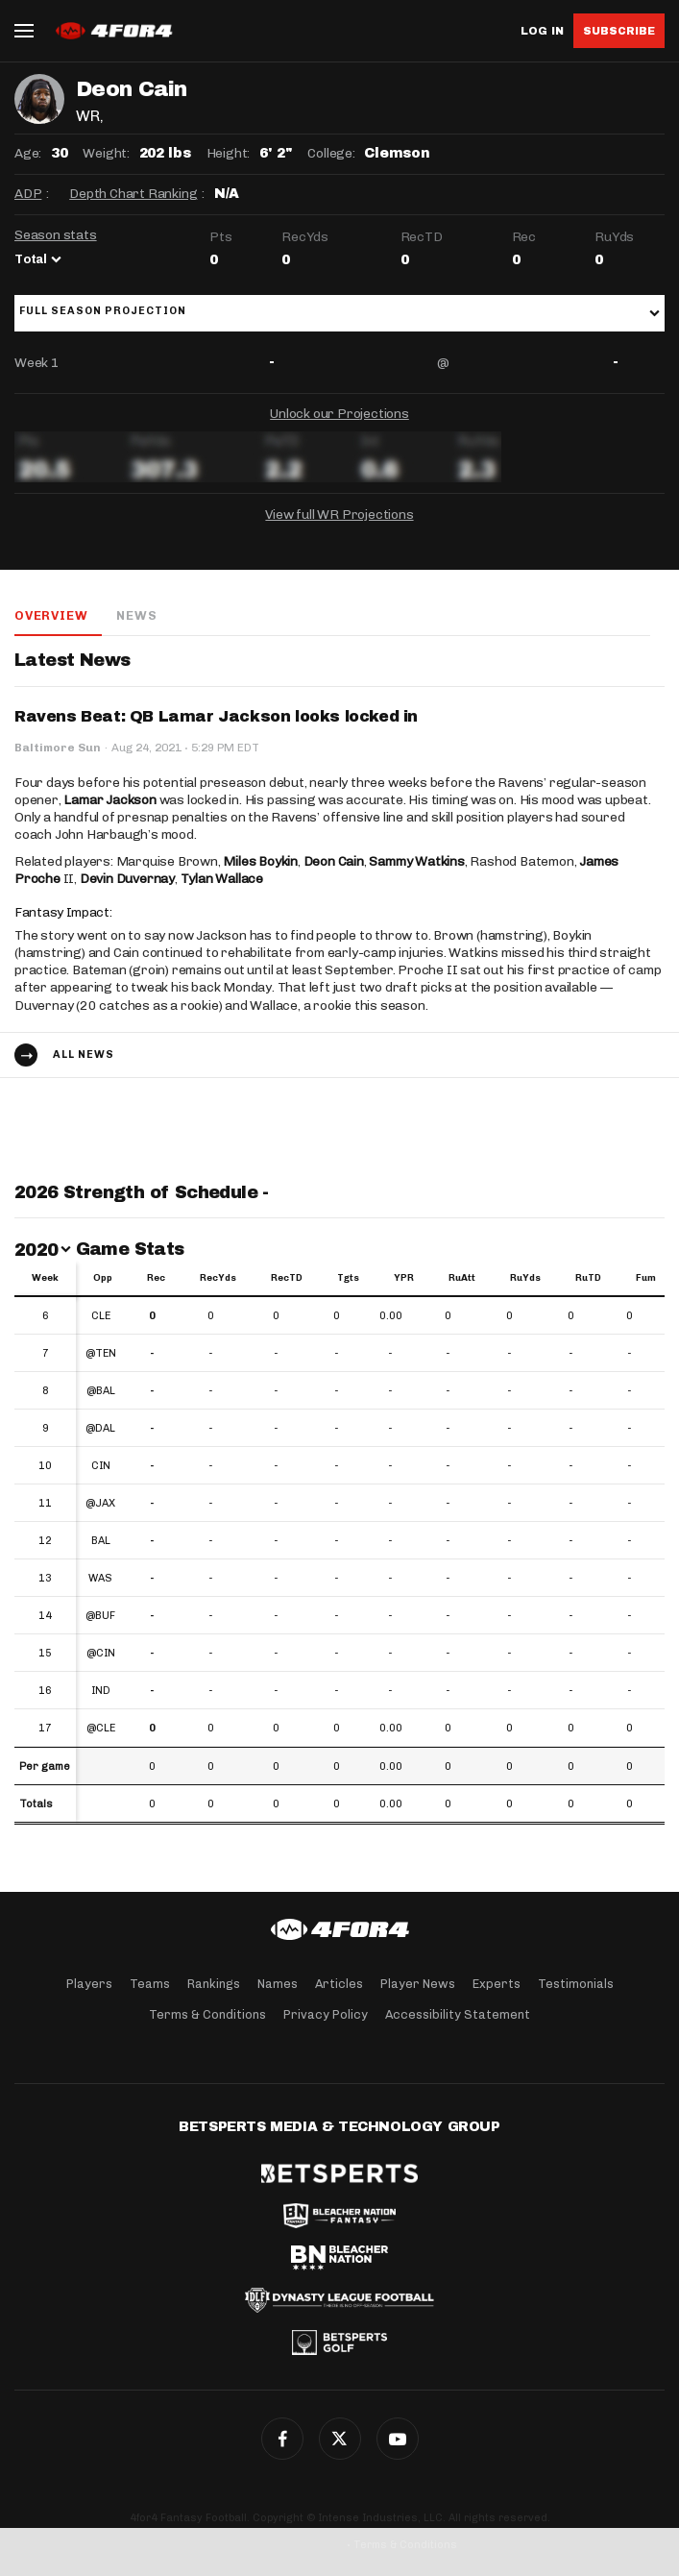 This screenshot has width=679, height=2576. What do you see at coordinates (27, 153) in the screenshot?
I see `Age:` at bounding box center [27, 153].